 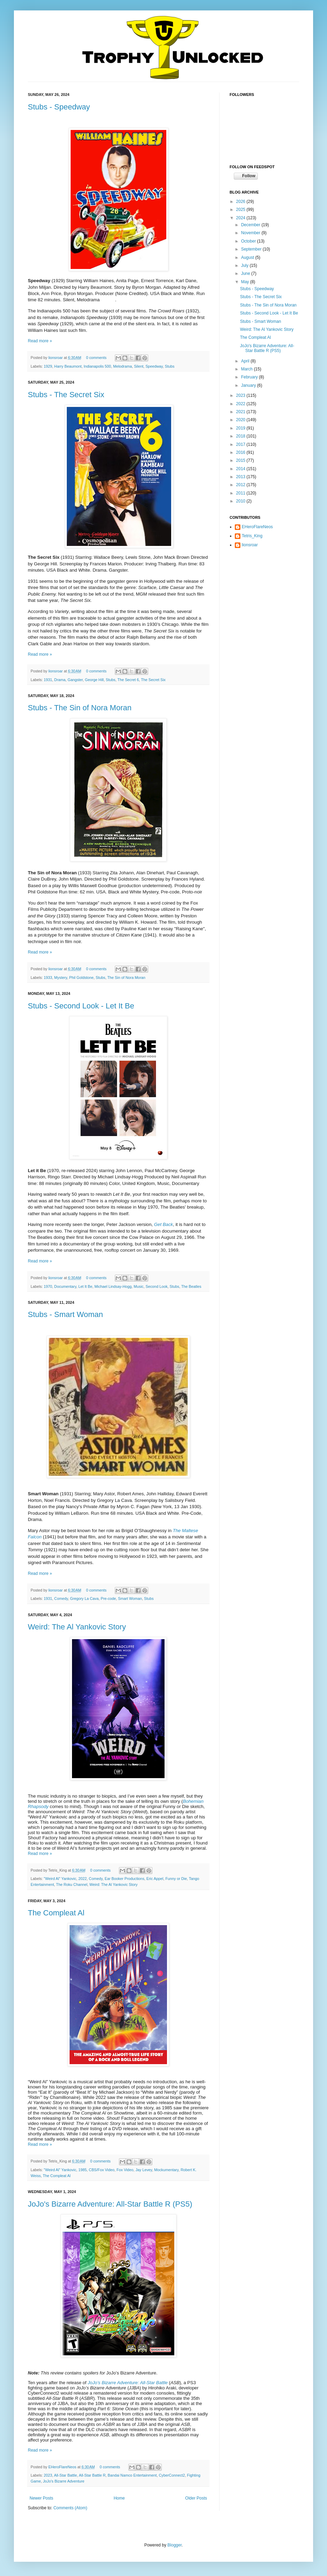 I want to click on January, so click(x=249, y=385).